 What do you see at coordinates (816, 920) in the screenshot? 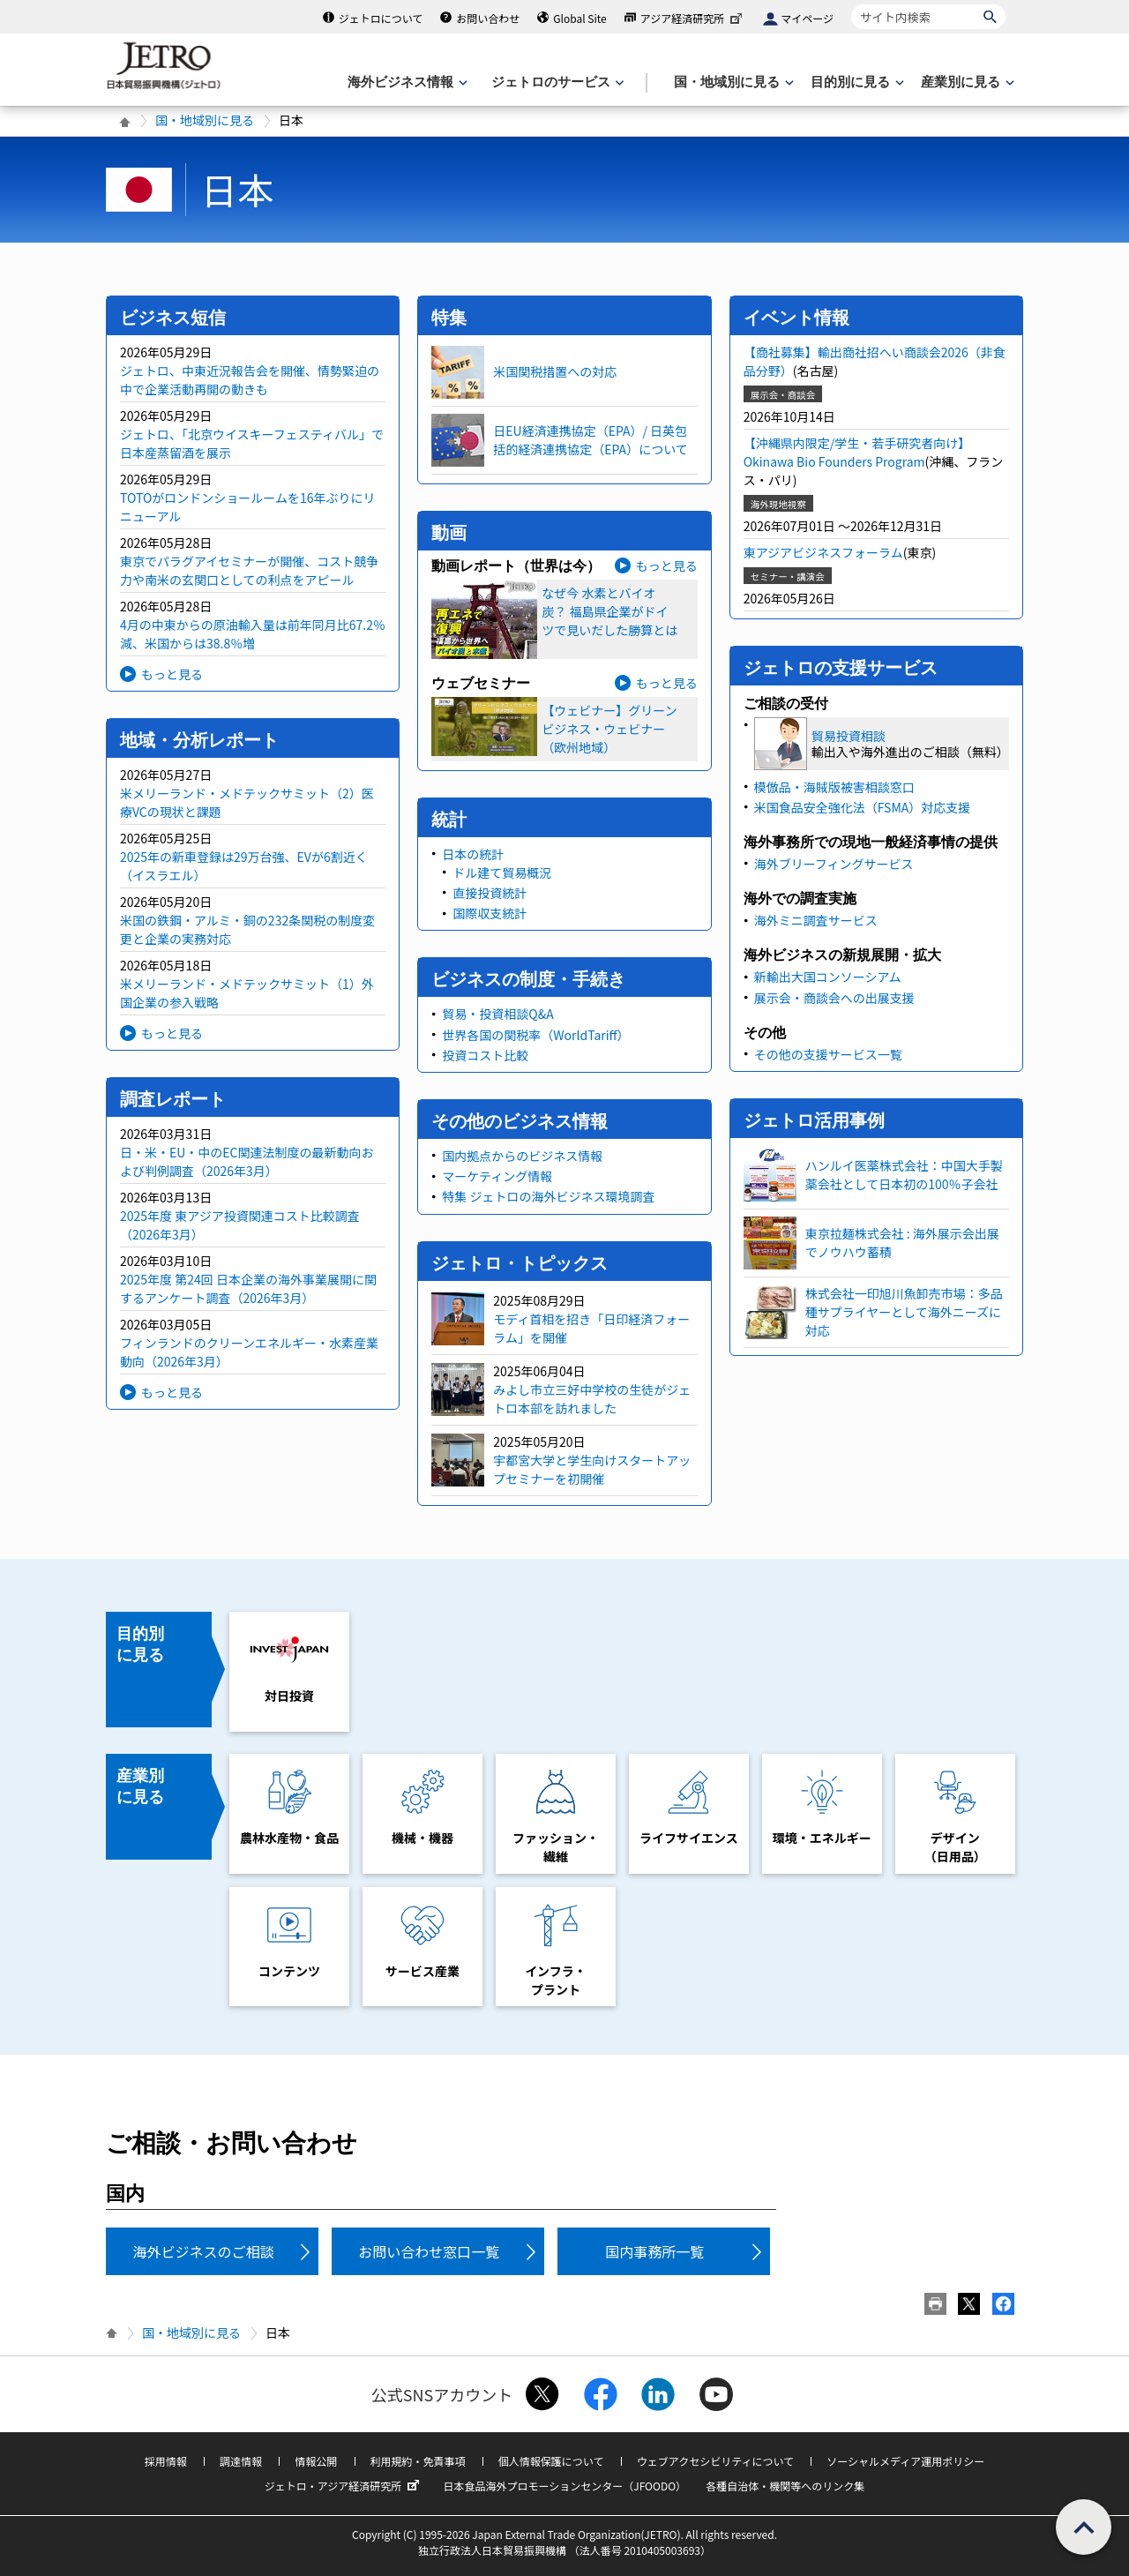
I see `海外ミニ調査サービス` at bounding box center [816, 920].